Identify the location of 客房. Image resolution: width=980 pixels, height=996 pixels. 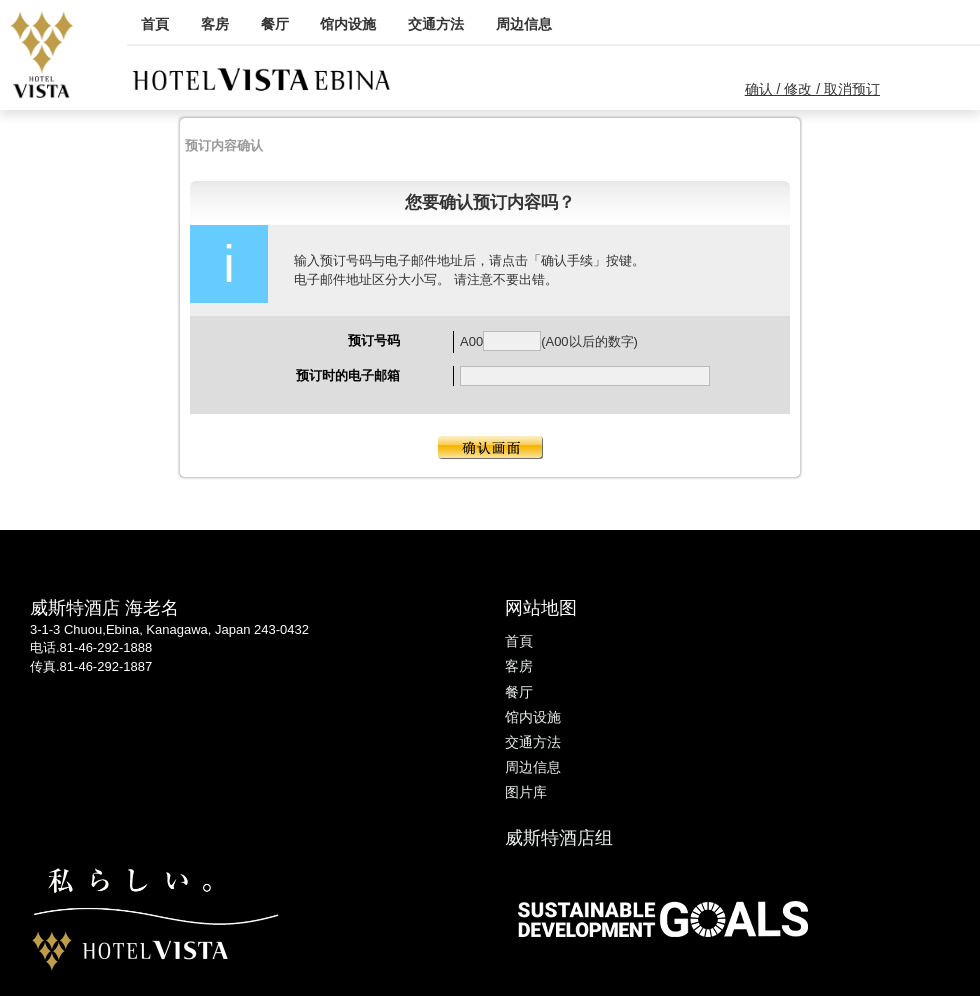
(215, 24).